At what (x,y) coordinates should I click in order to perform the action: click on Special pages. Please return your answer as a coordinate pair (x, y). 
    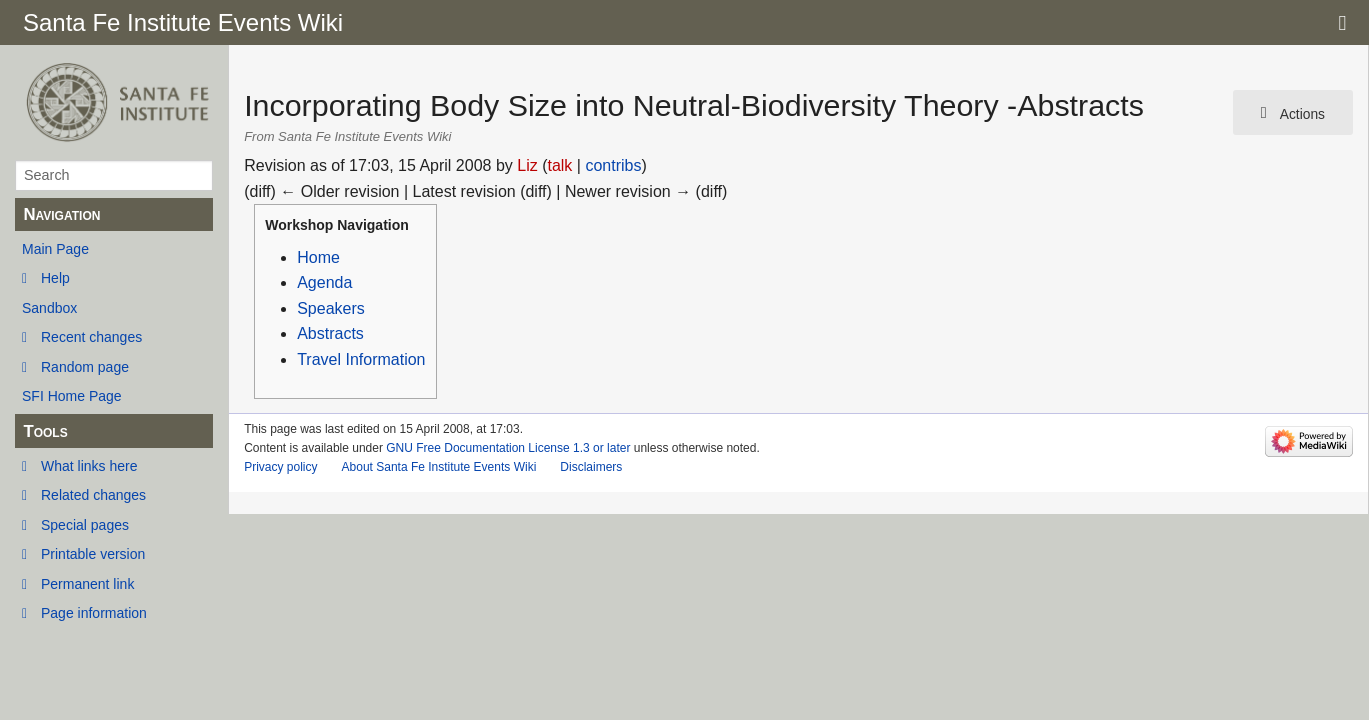
    Looking at the image, I should click on (85, 525).